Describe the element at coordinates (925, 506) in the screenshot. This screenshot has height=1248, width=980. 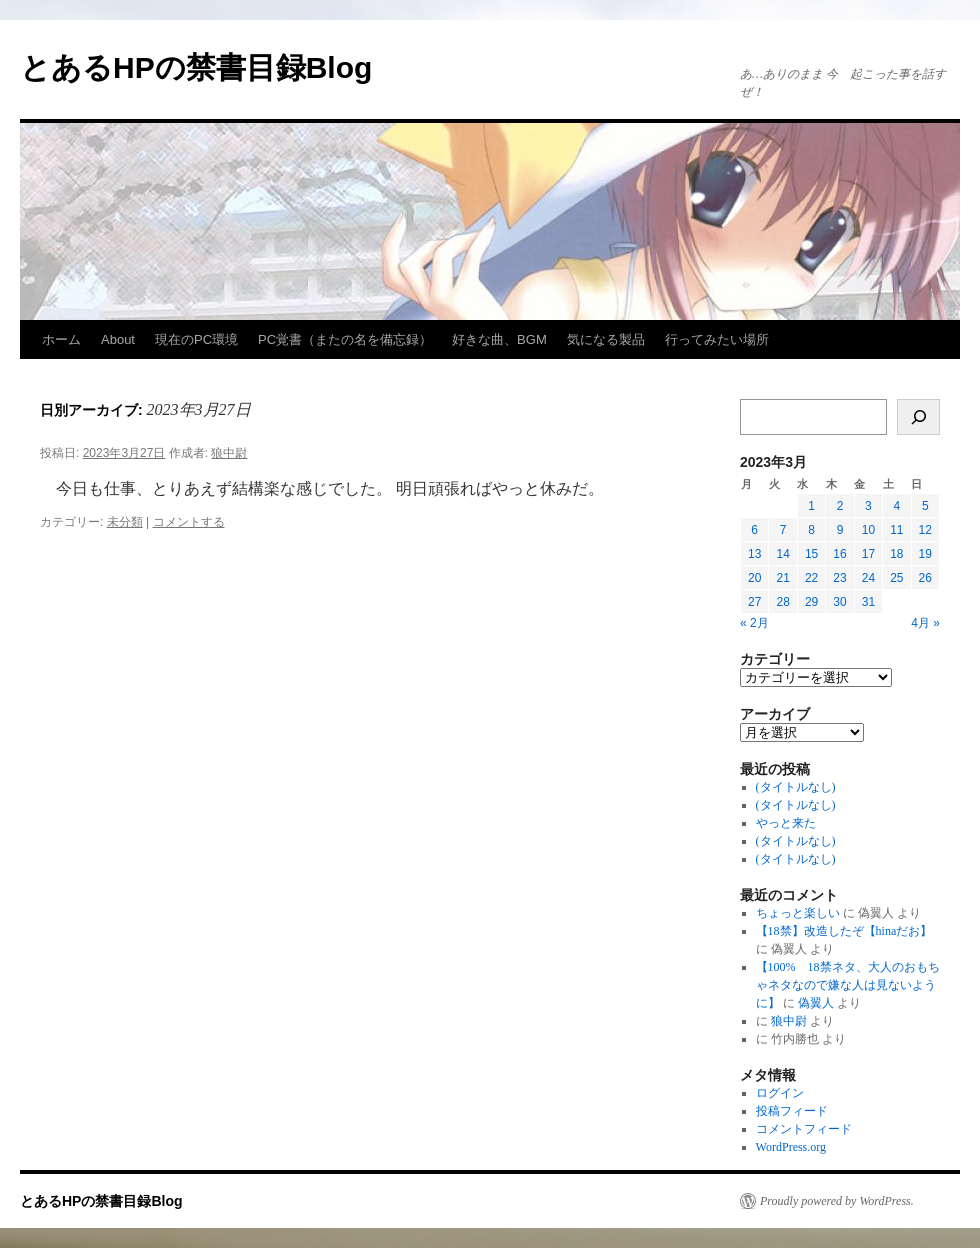
I see `5 [2023年3月5日 に投稿を公開]` at that location.